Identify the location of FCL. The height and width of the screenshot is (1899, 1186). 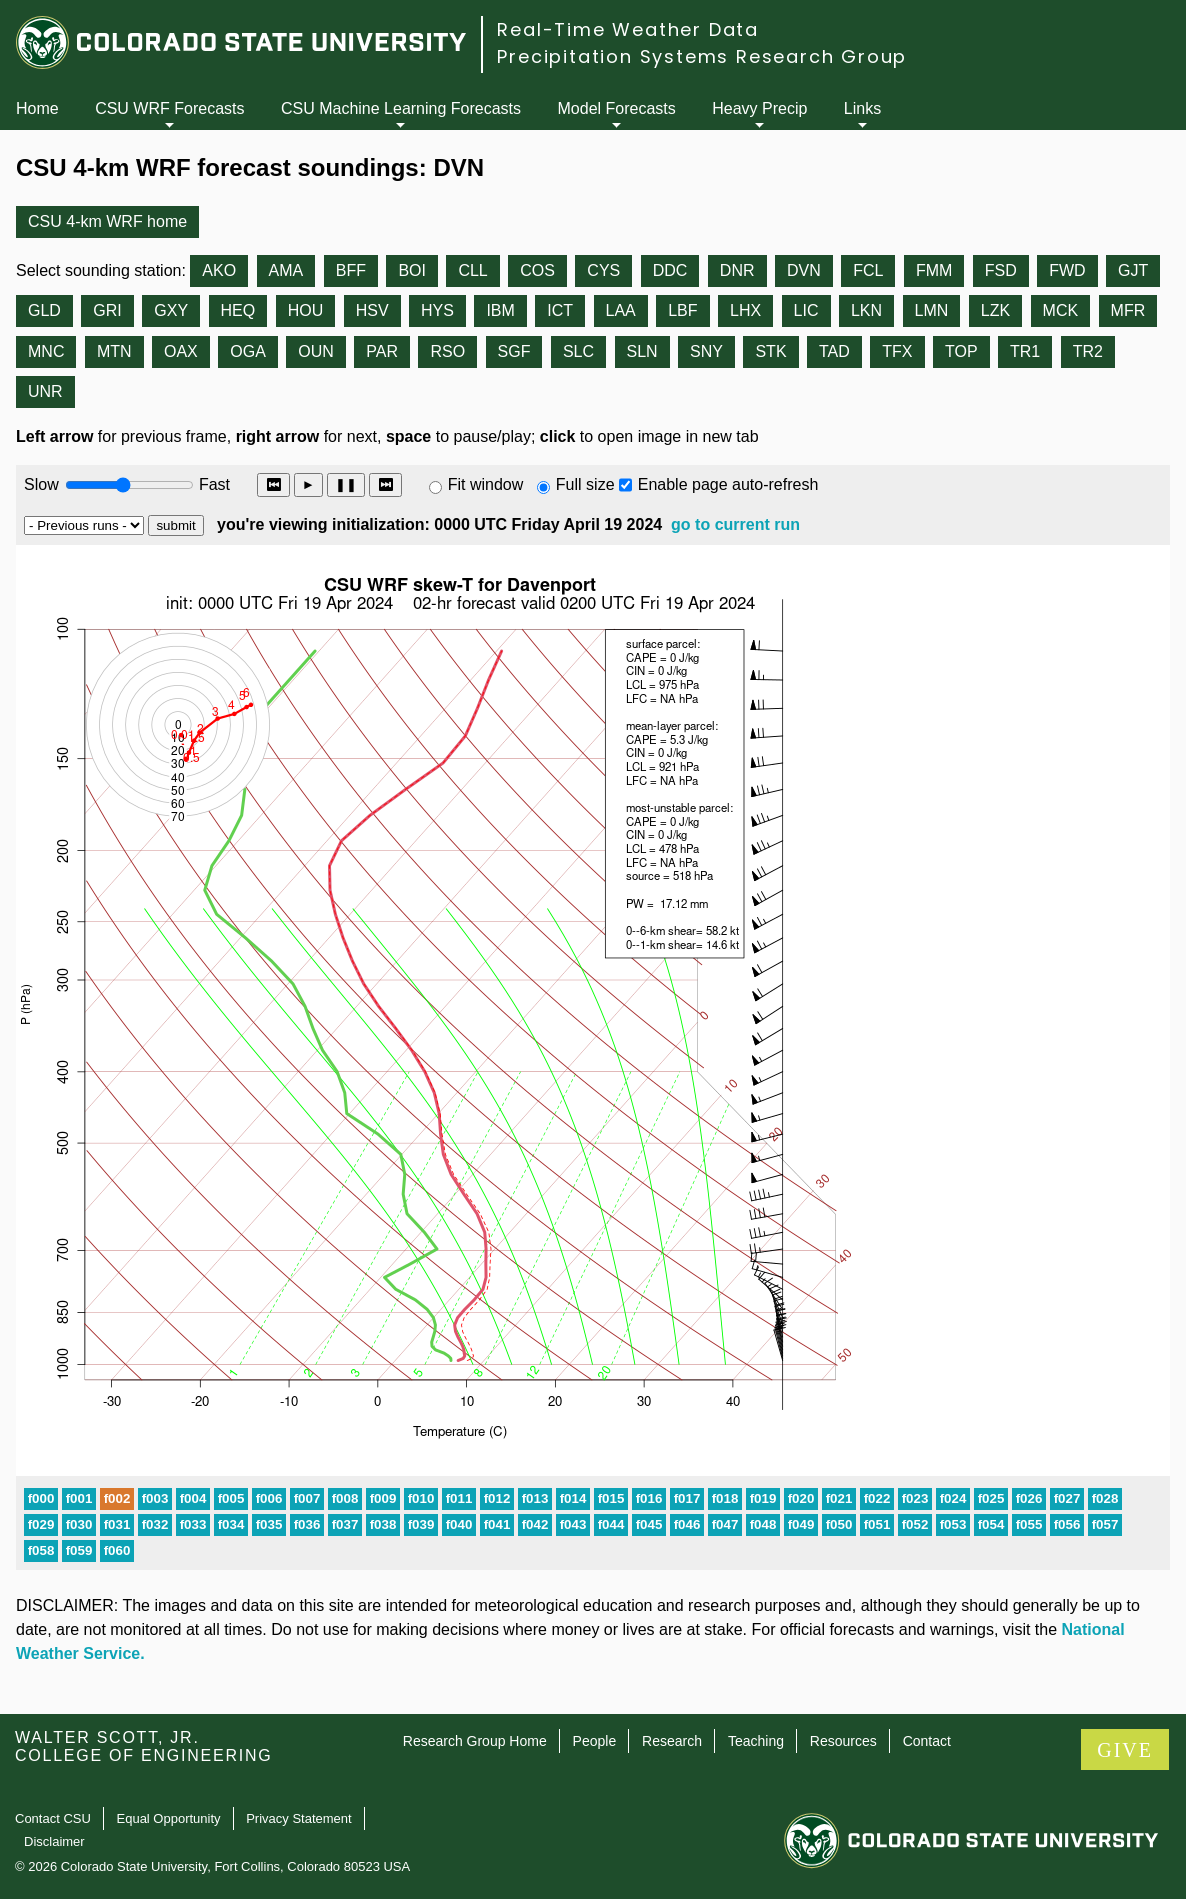
(868, 270).